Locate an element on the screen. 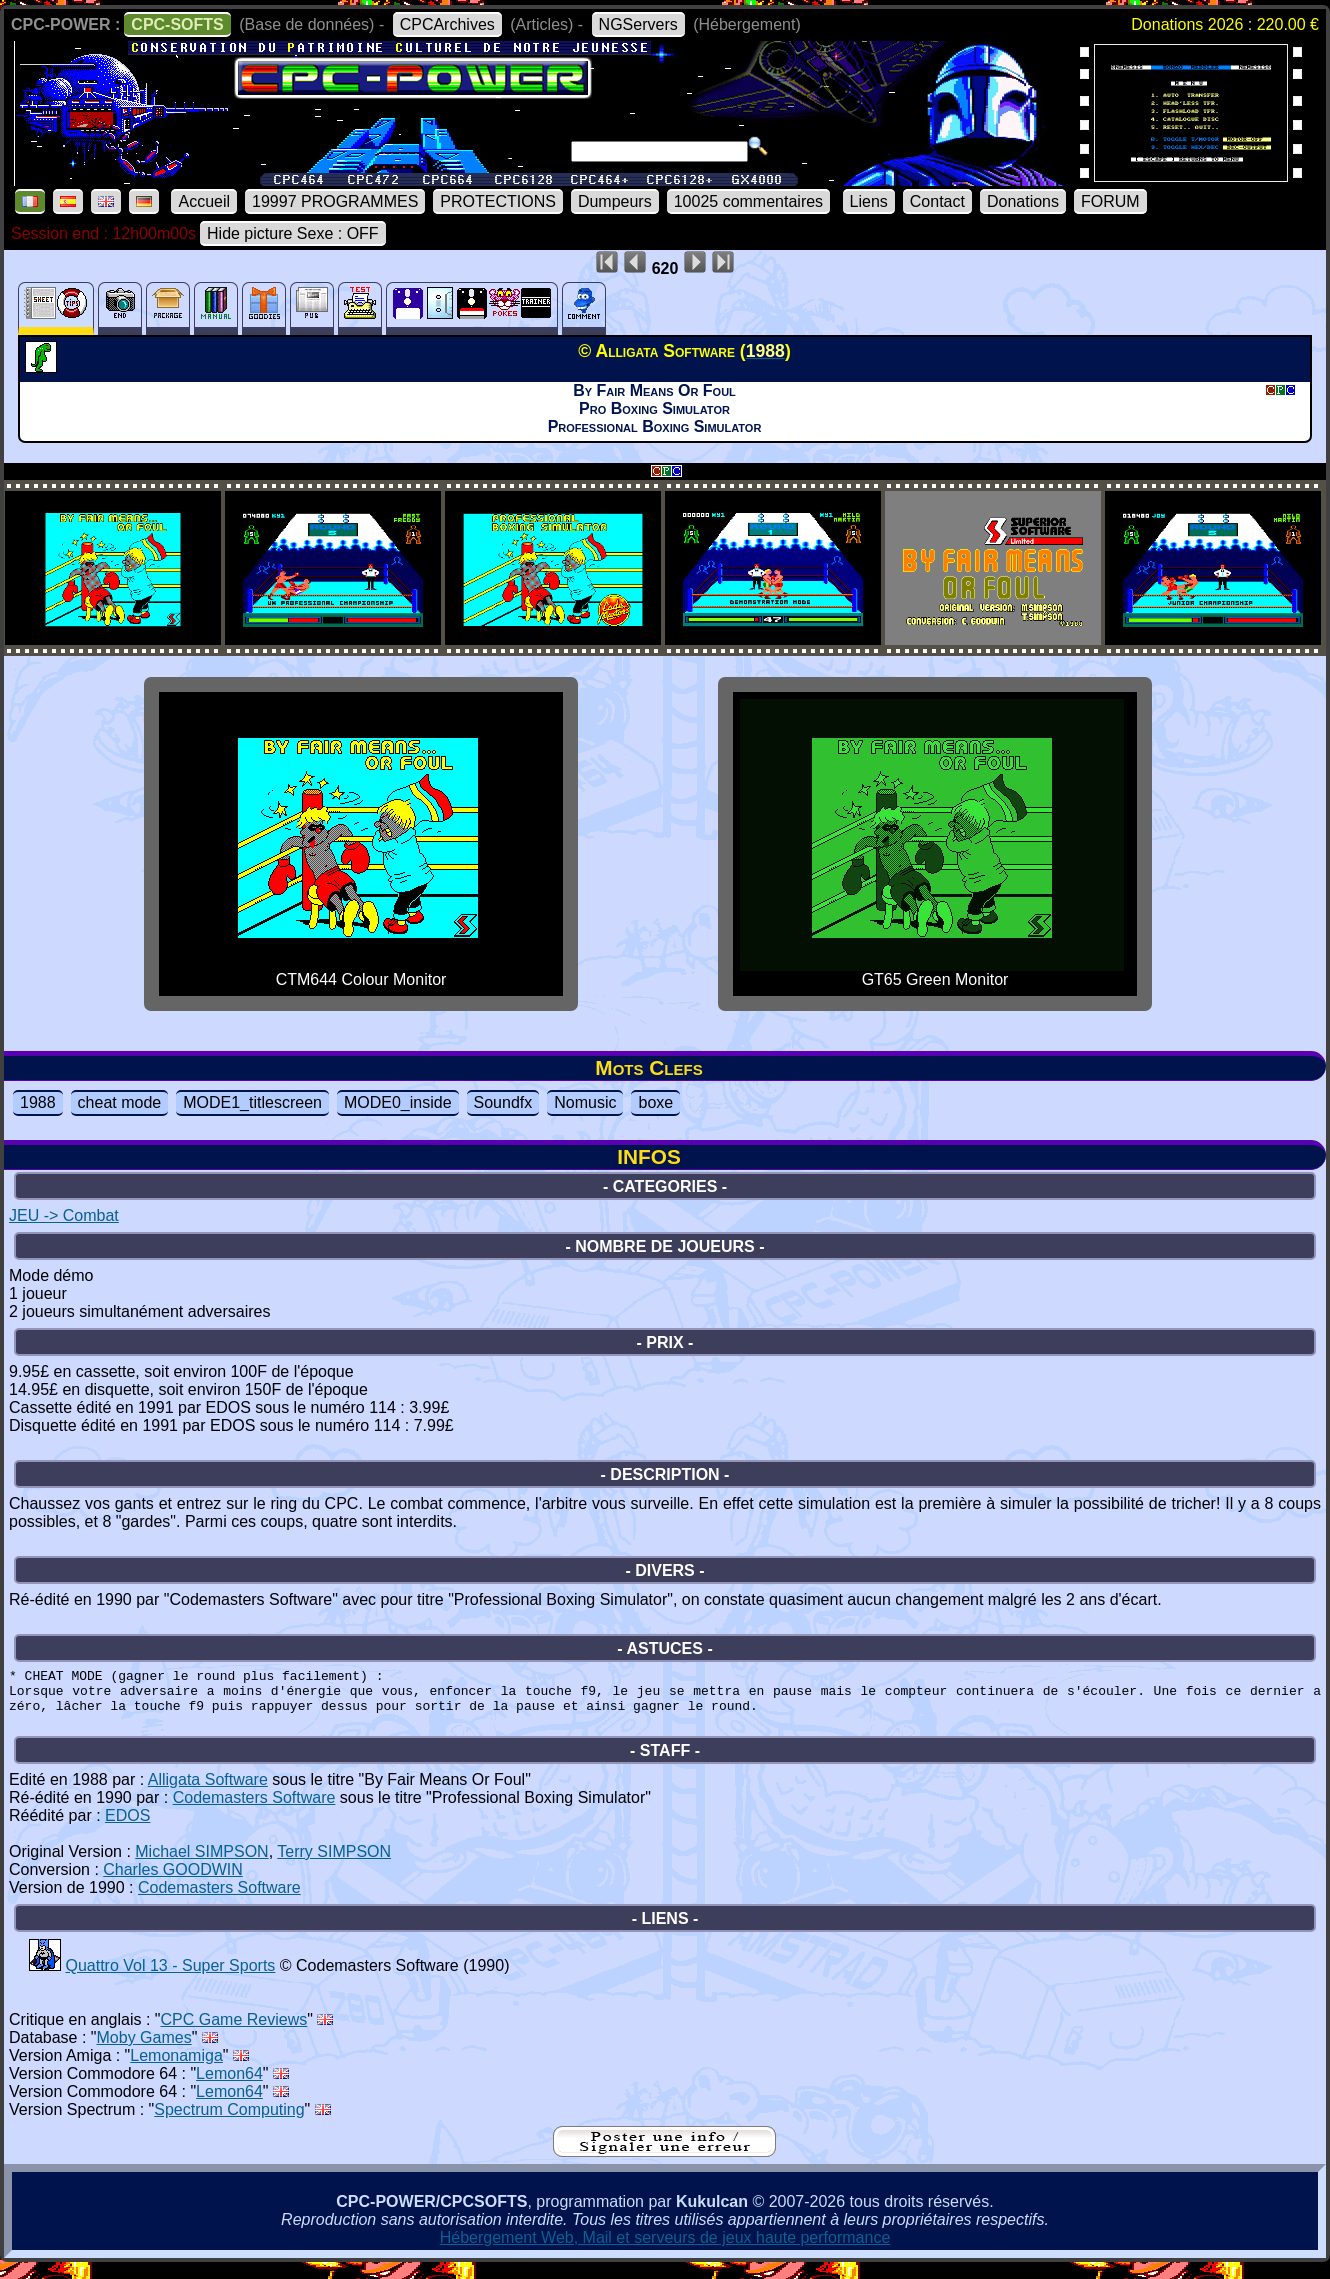 Image resolution: width=1330 pixels, height=2279 pixels. Liens is located at coordinates (869, 201).